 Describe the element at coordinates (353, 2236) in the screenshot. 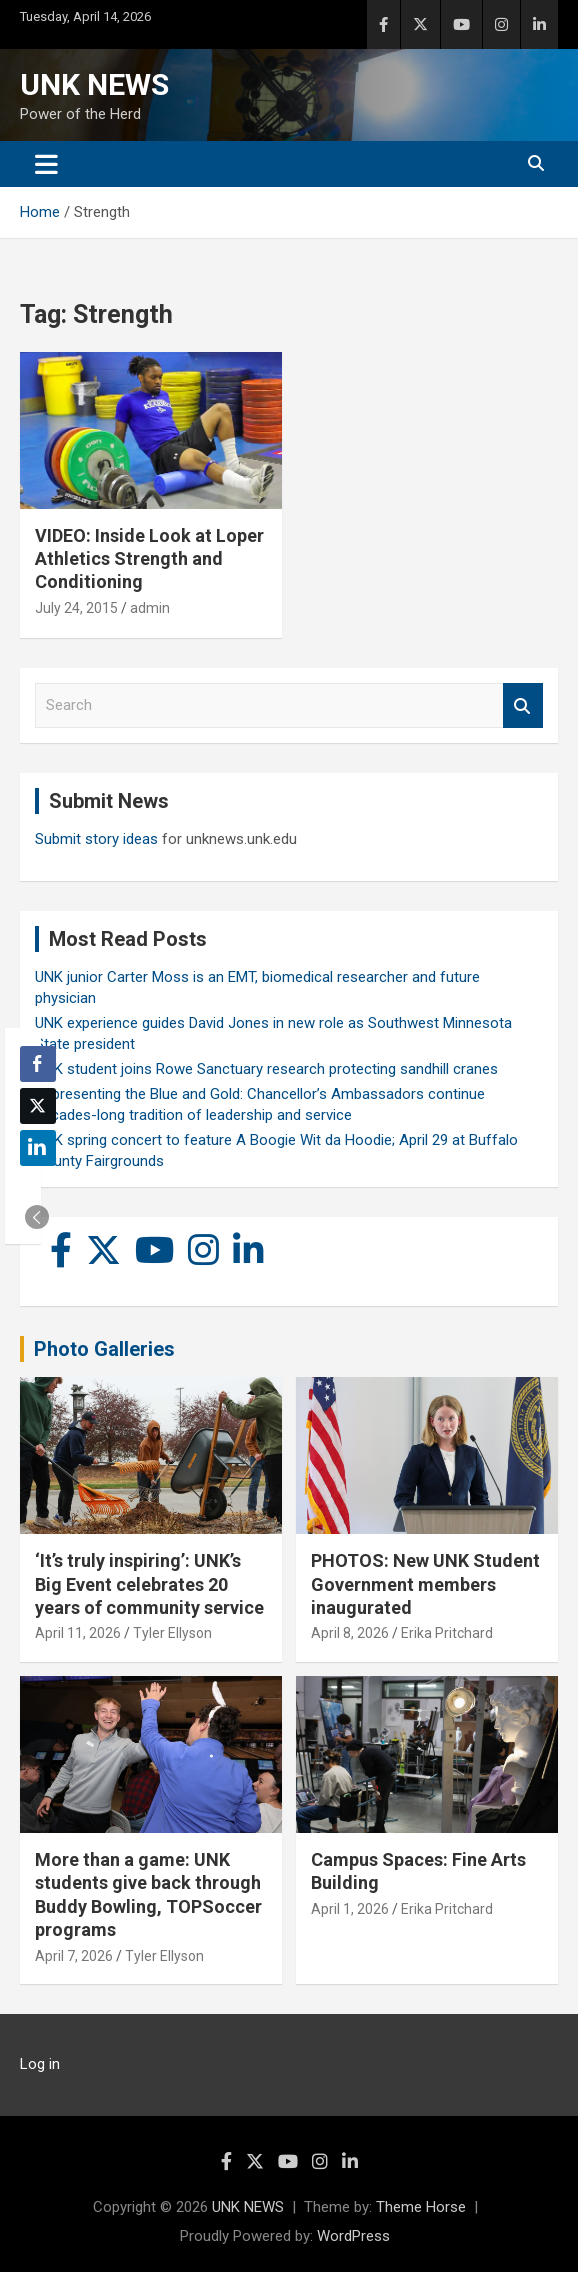

I see `WordPress` at that location.